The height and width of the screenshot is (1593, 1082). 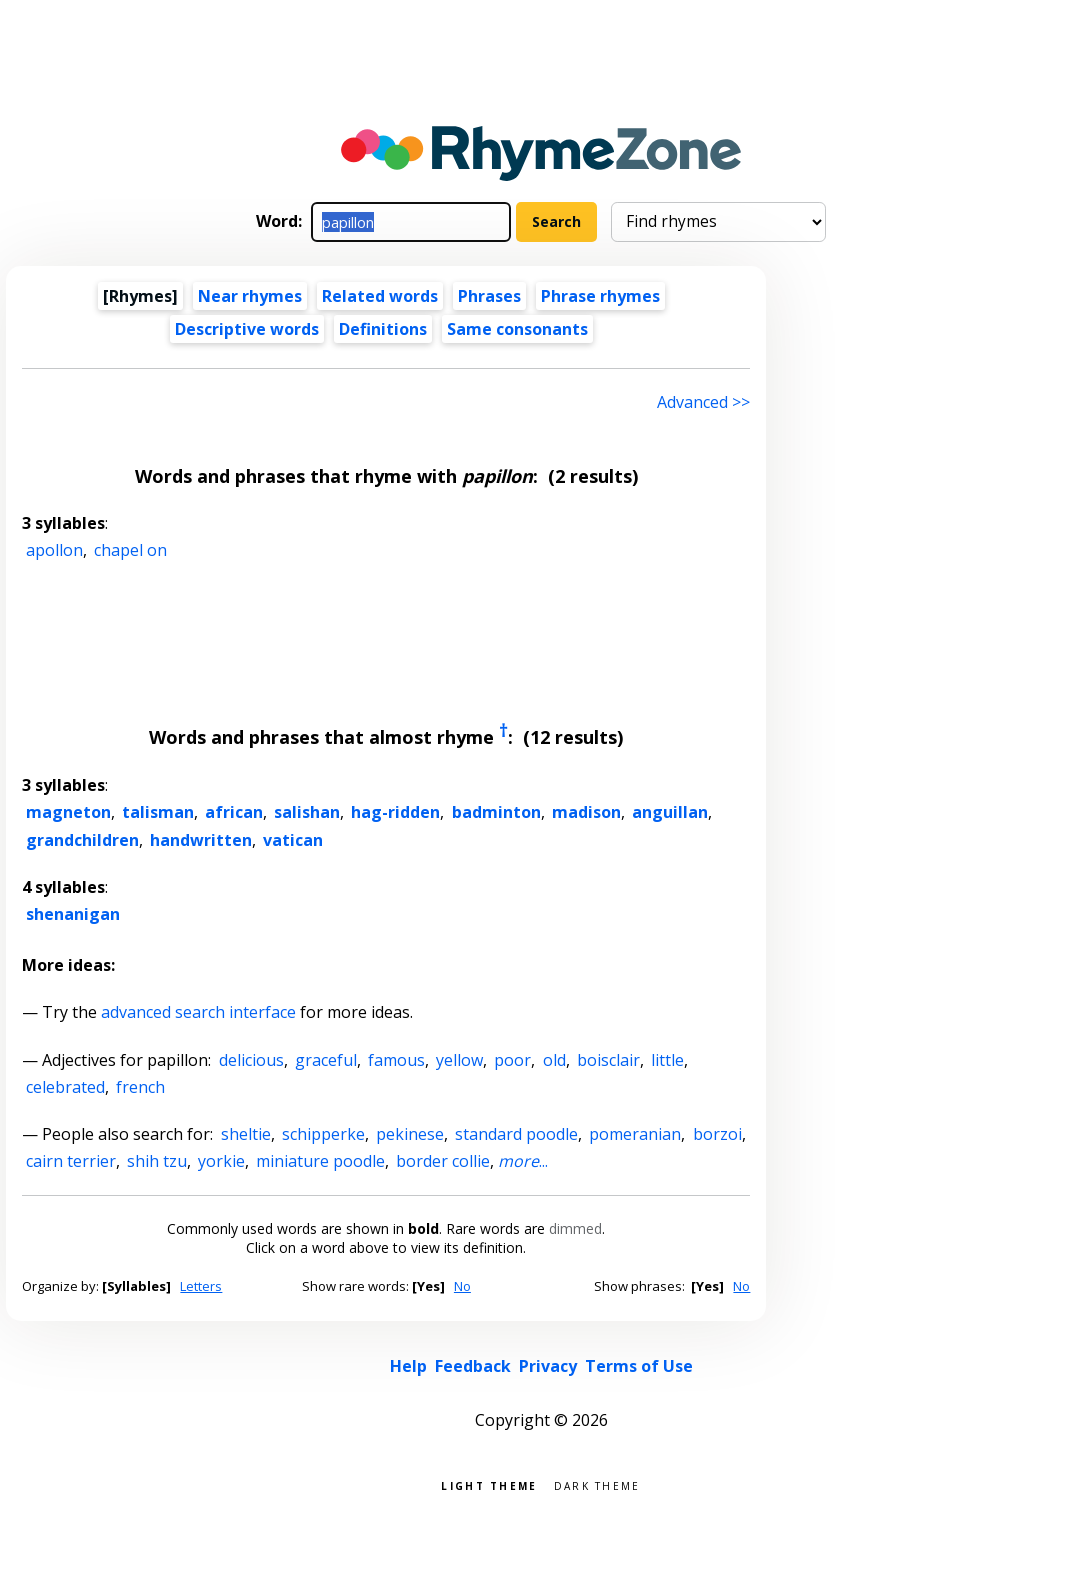 I want to click on salishan, so click(x=307, y=812).